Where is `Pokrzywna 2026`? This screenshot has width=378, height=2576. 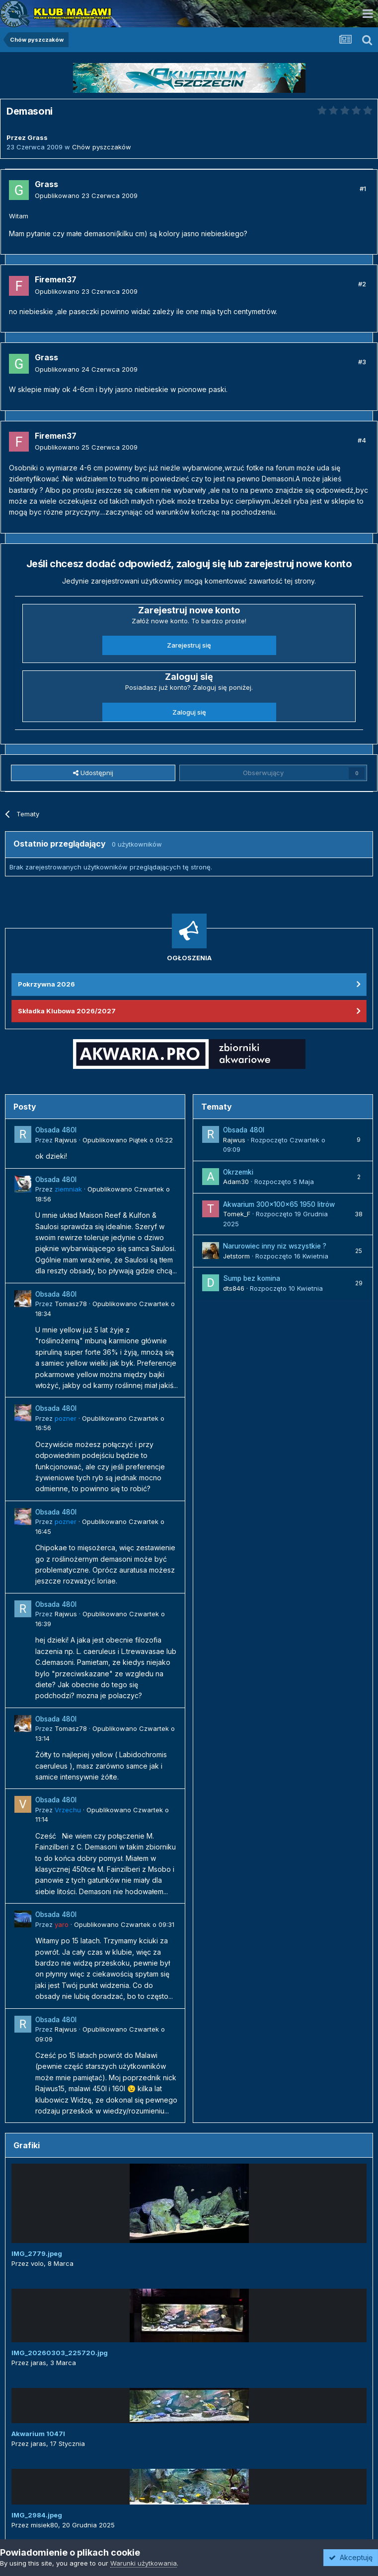 Pokrzywna 2026 is located at coordinates (46, 984).